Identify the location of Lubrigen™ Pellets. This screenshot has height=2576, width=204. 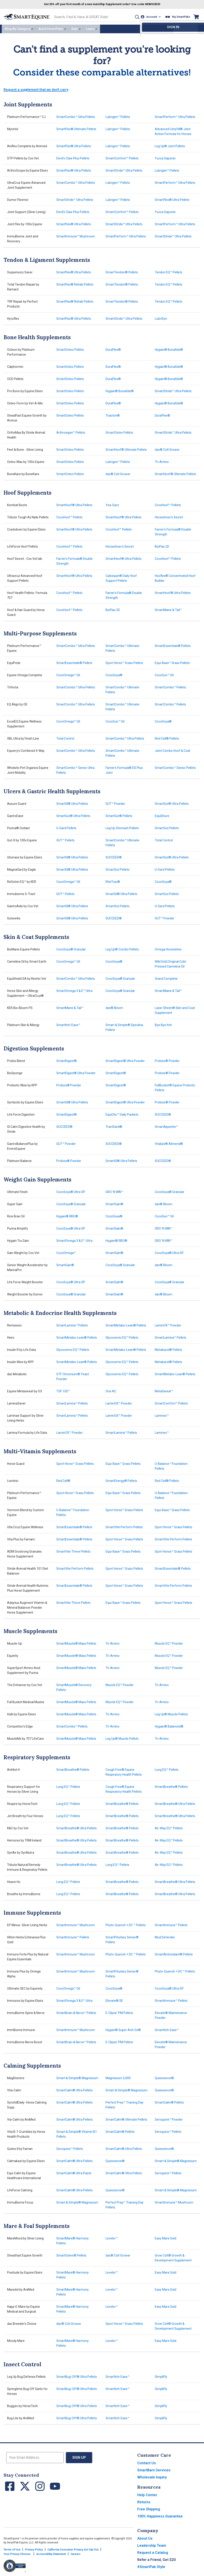
(118, 116).